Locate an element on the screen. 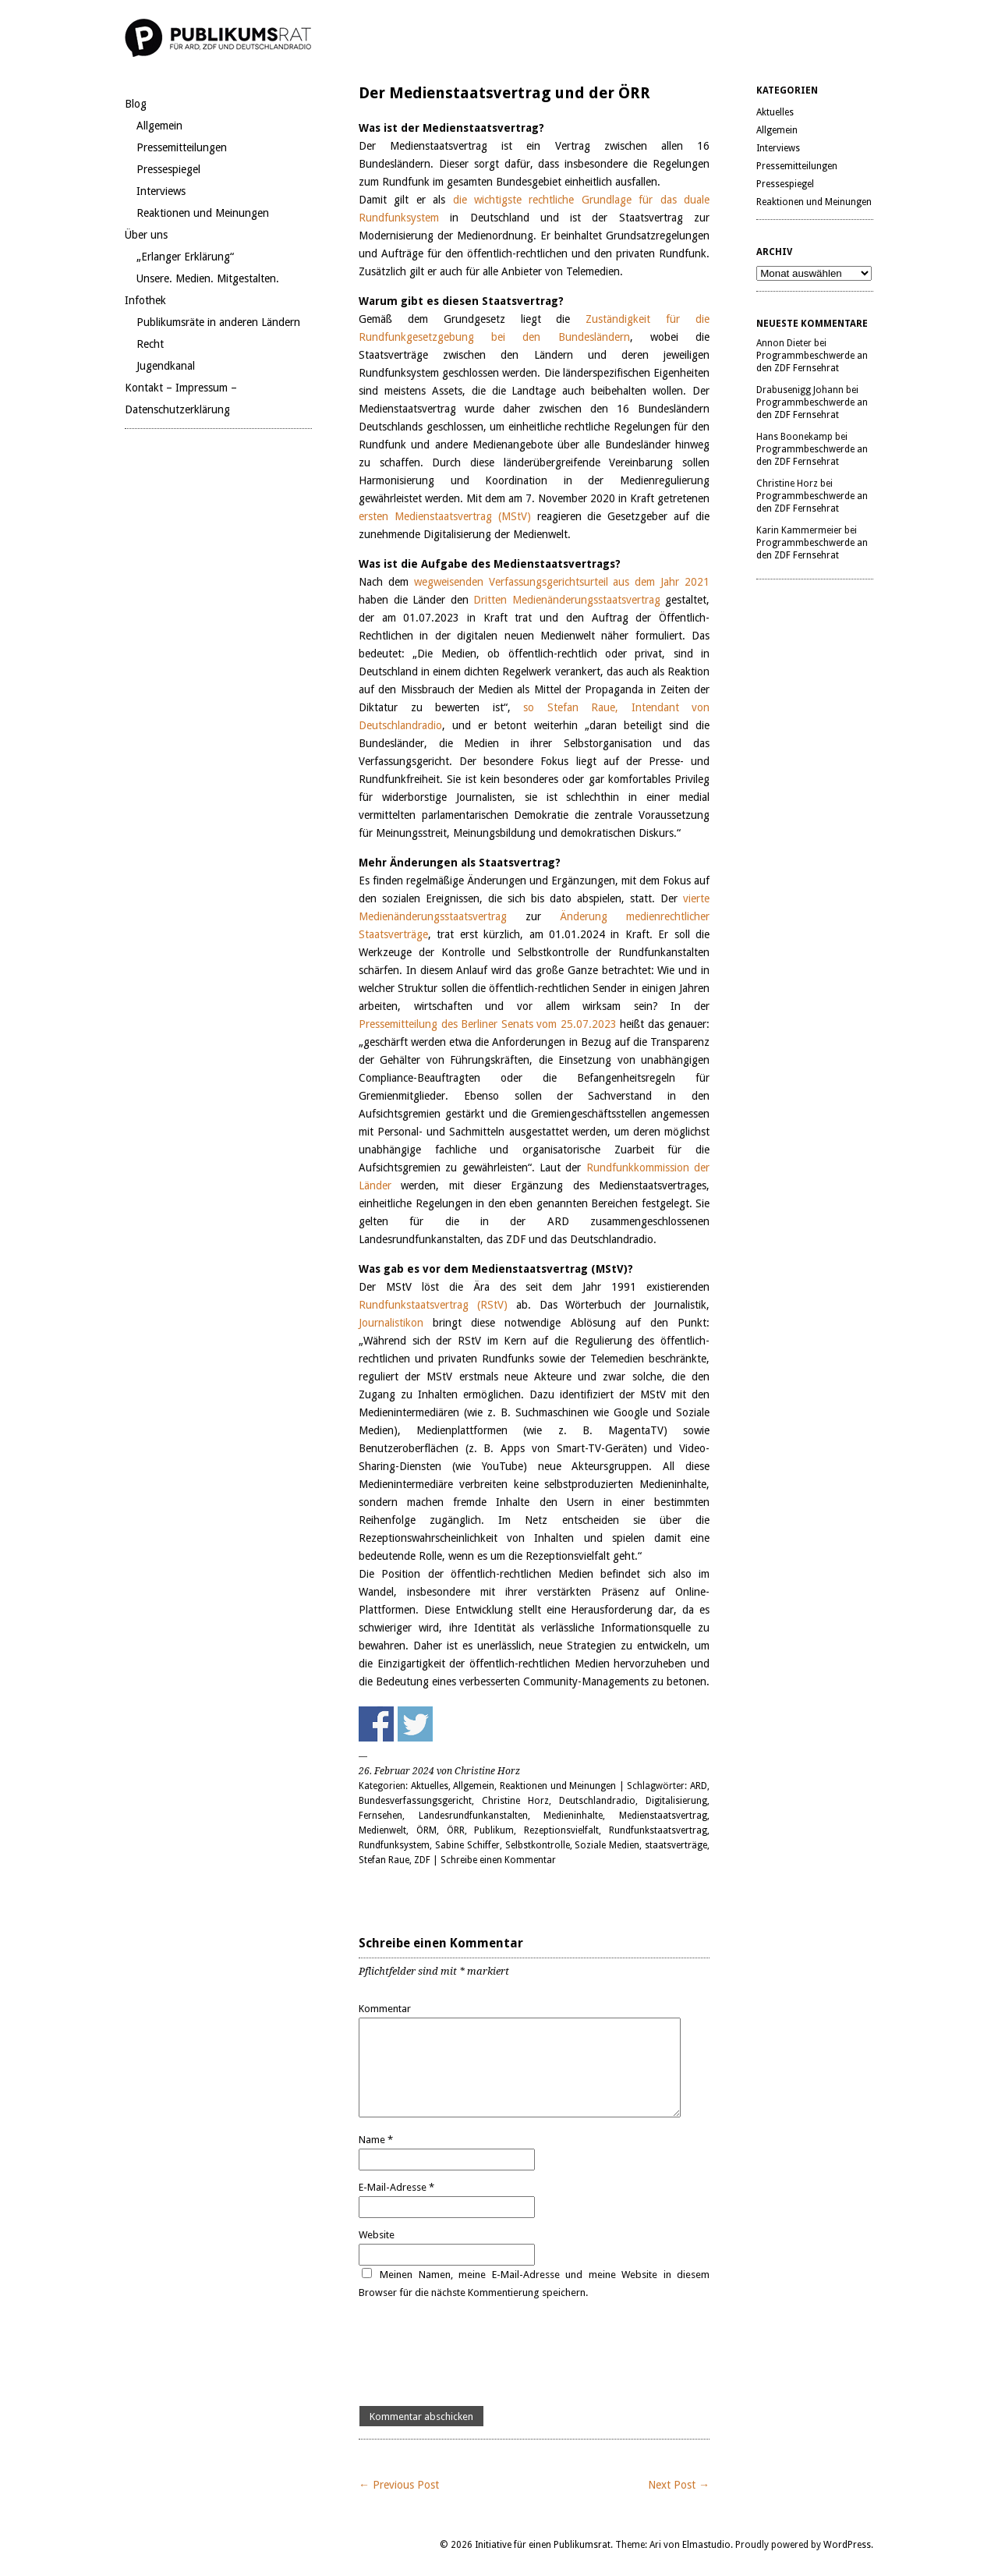 This screenshot has width=998, height=2576. Name is located at coordinates (376, 2139).